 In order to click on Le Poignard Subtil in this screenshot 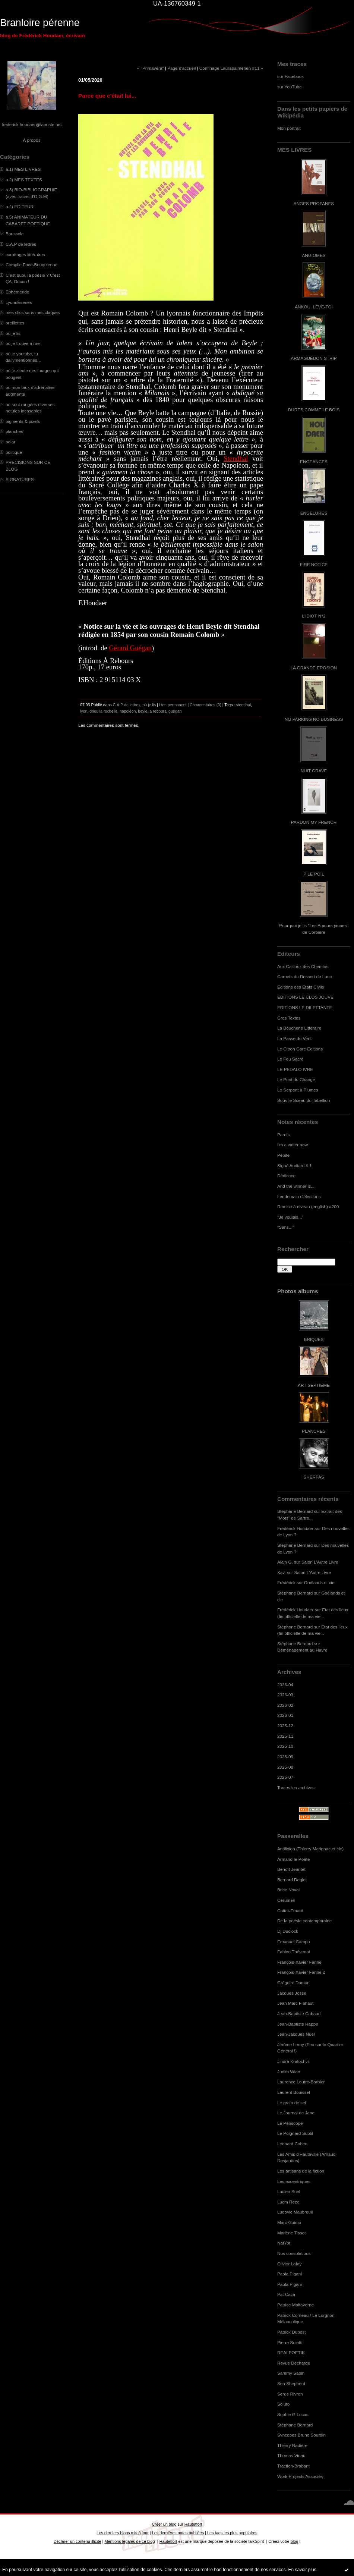, I will do `click(295, 2133)`.